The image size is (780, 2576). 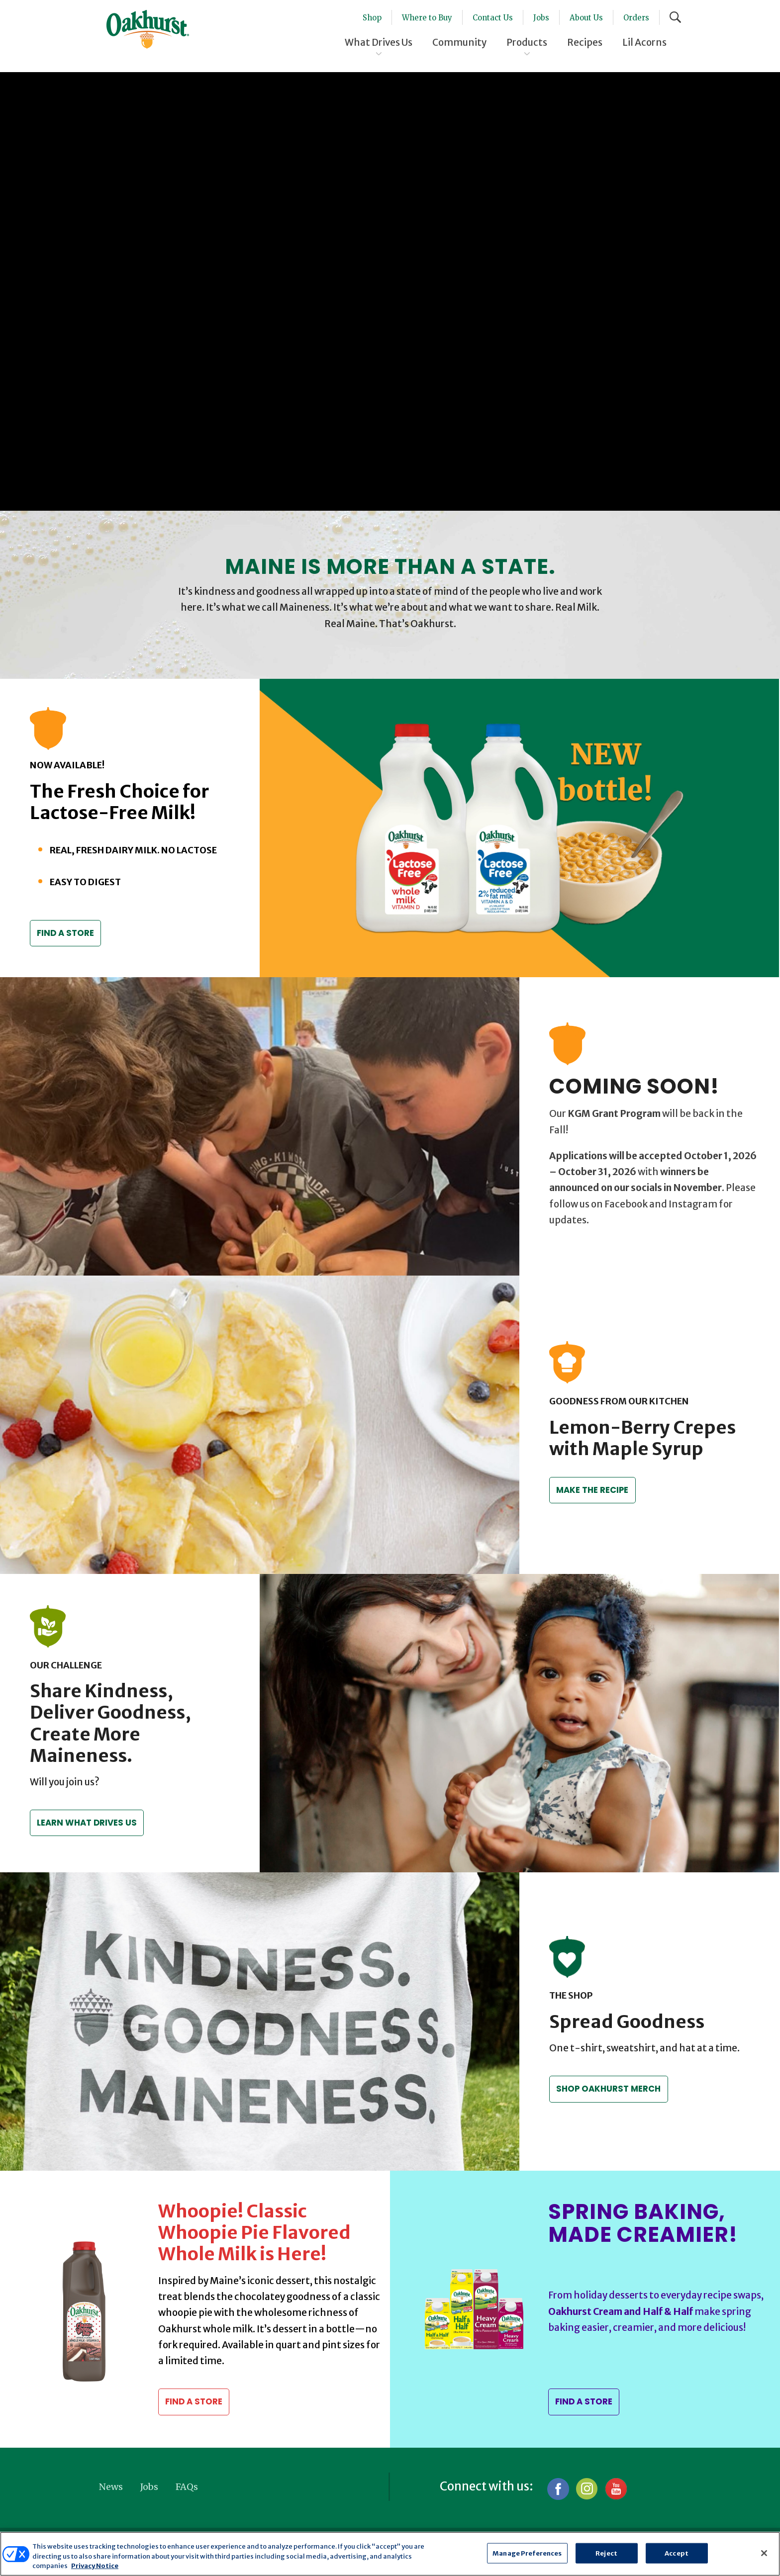 I want to click on Facebook, so click(x=558, y=2489).